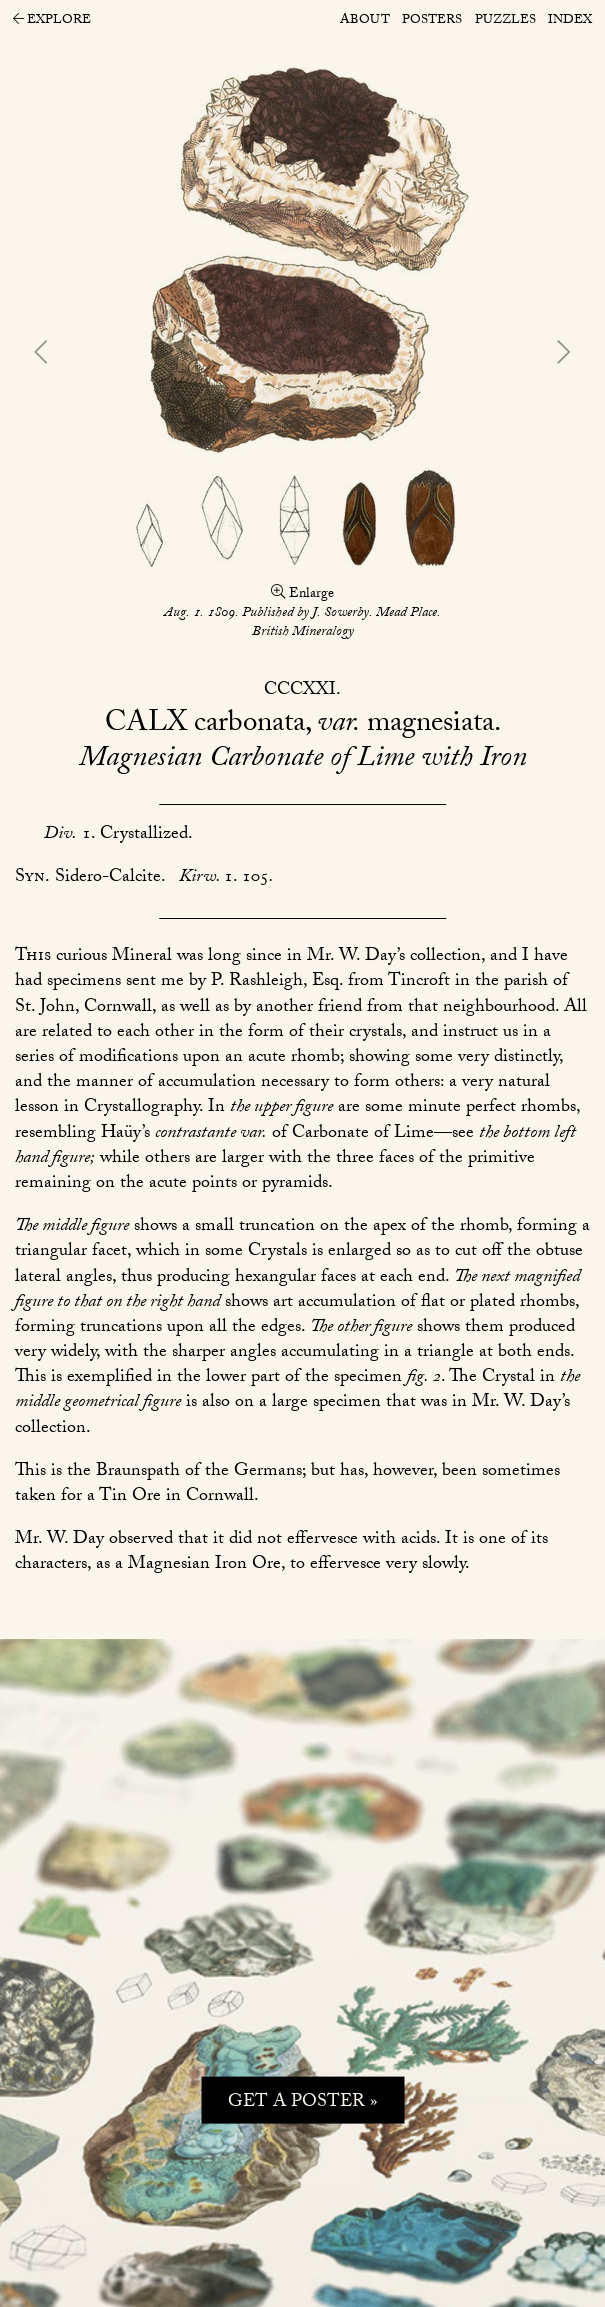  I want to click on Puzzles, so click(505, 21).